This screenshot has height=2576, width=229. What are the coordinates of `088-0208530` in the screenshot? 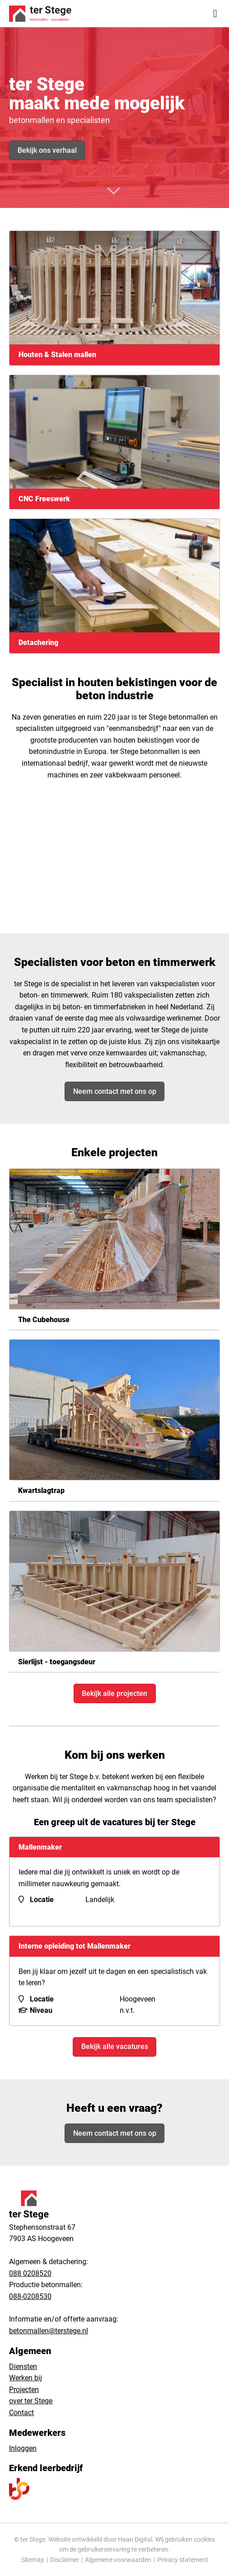 It's located at (30, 2296).